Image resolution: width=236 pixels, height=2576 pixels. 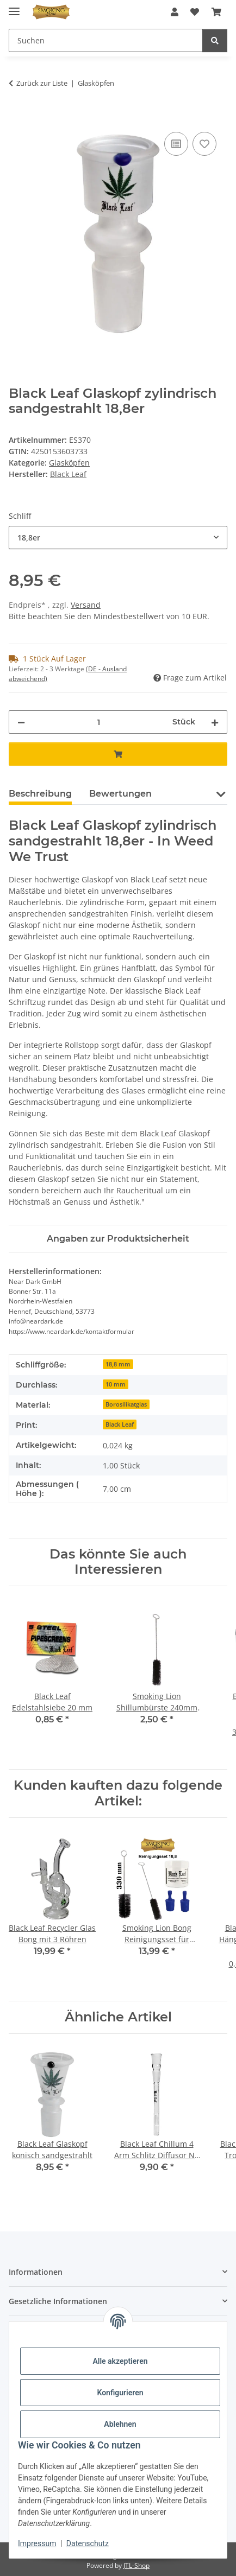 What do you see at coordinates (14, 7) in the screenshot?
I see `[Menü ausklappbar]` at bounding box center [14, 7].